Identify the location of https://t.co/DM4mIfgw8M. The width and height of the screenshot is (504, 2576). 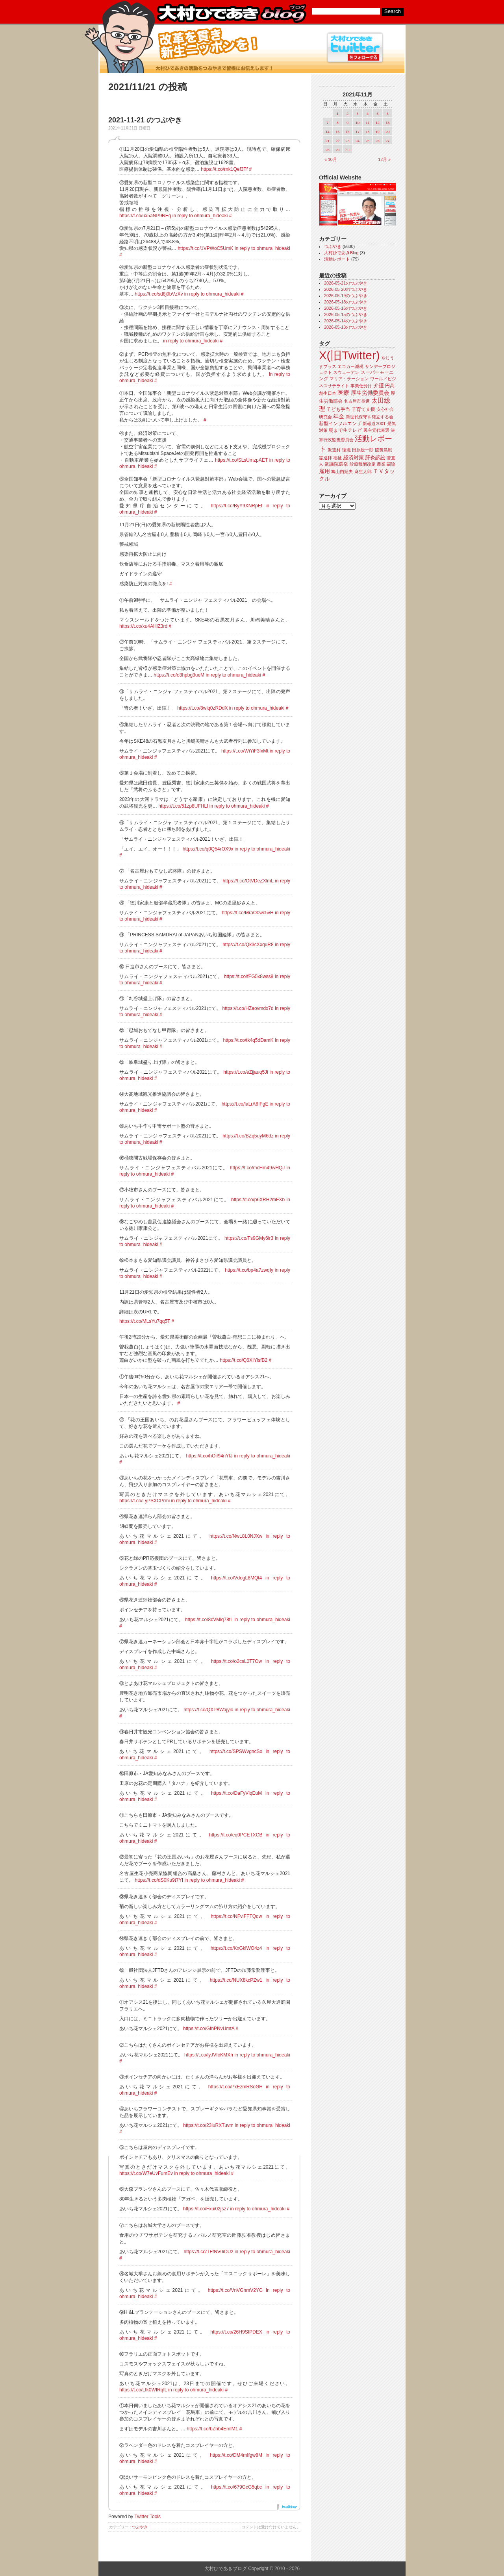
(236, 2455).